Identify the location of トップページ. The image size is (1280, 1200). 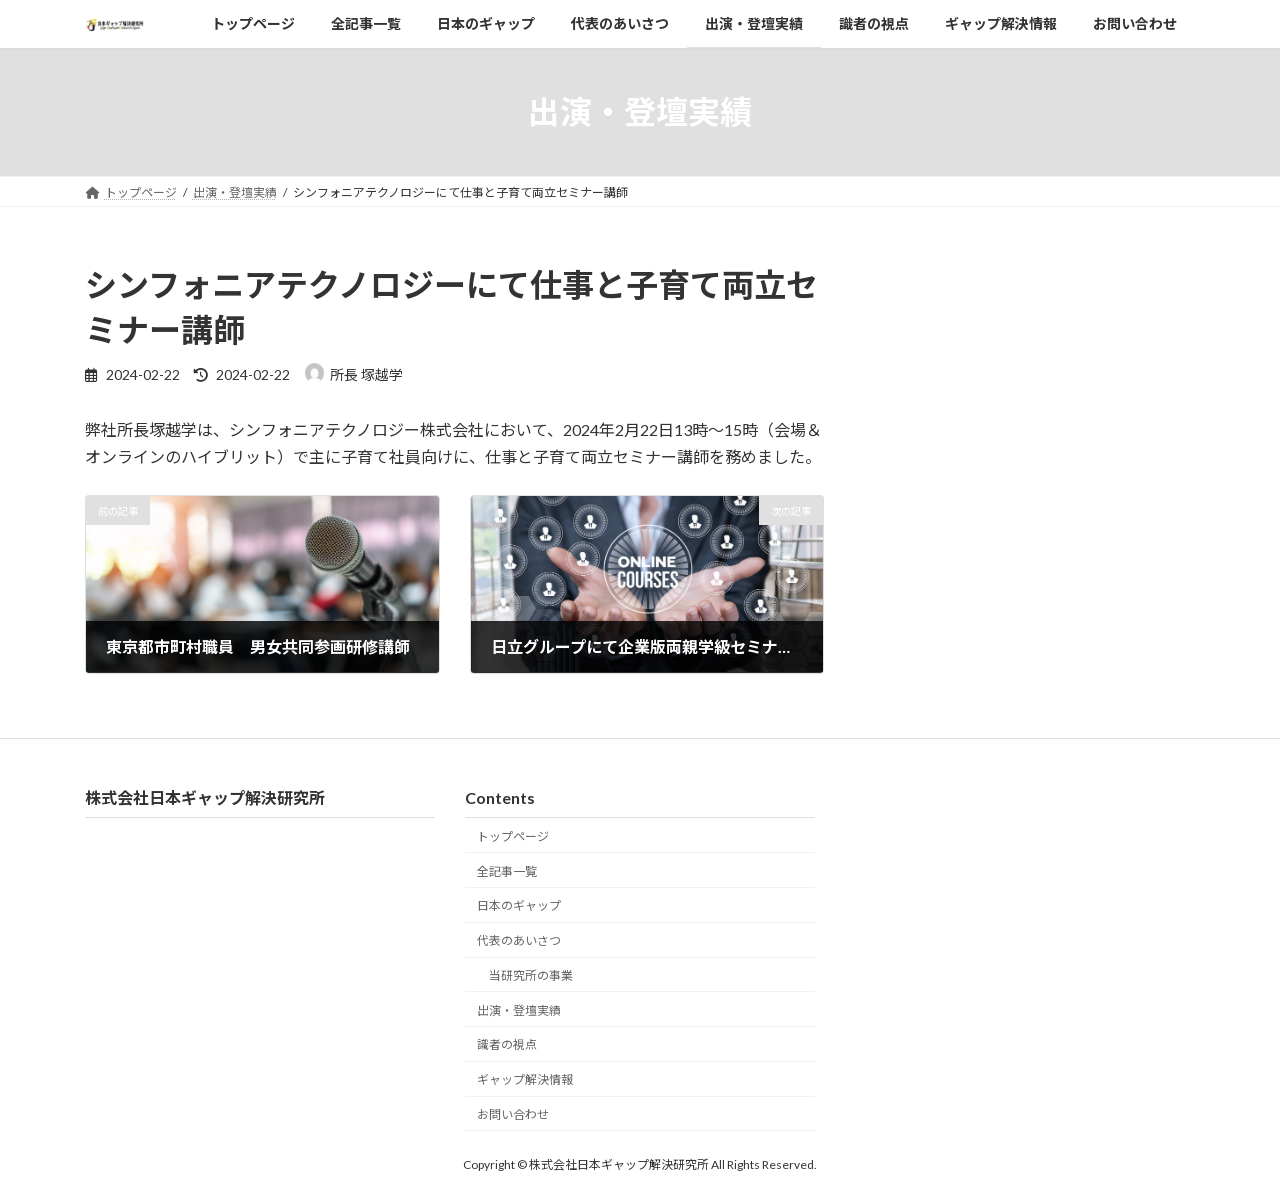
(513, 836).